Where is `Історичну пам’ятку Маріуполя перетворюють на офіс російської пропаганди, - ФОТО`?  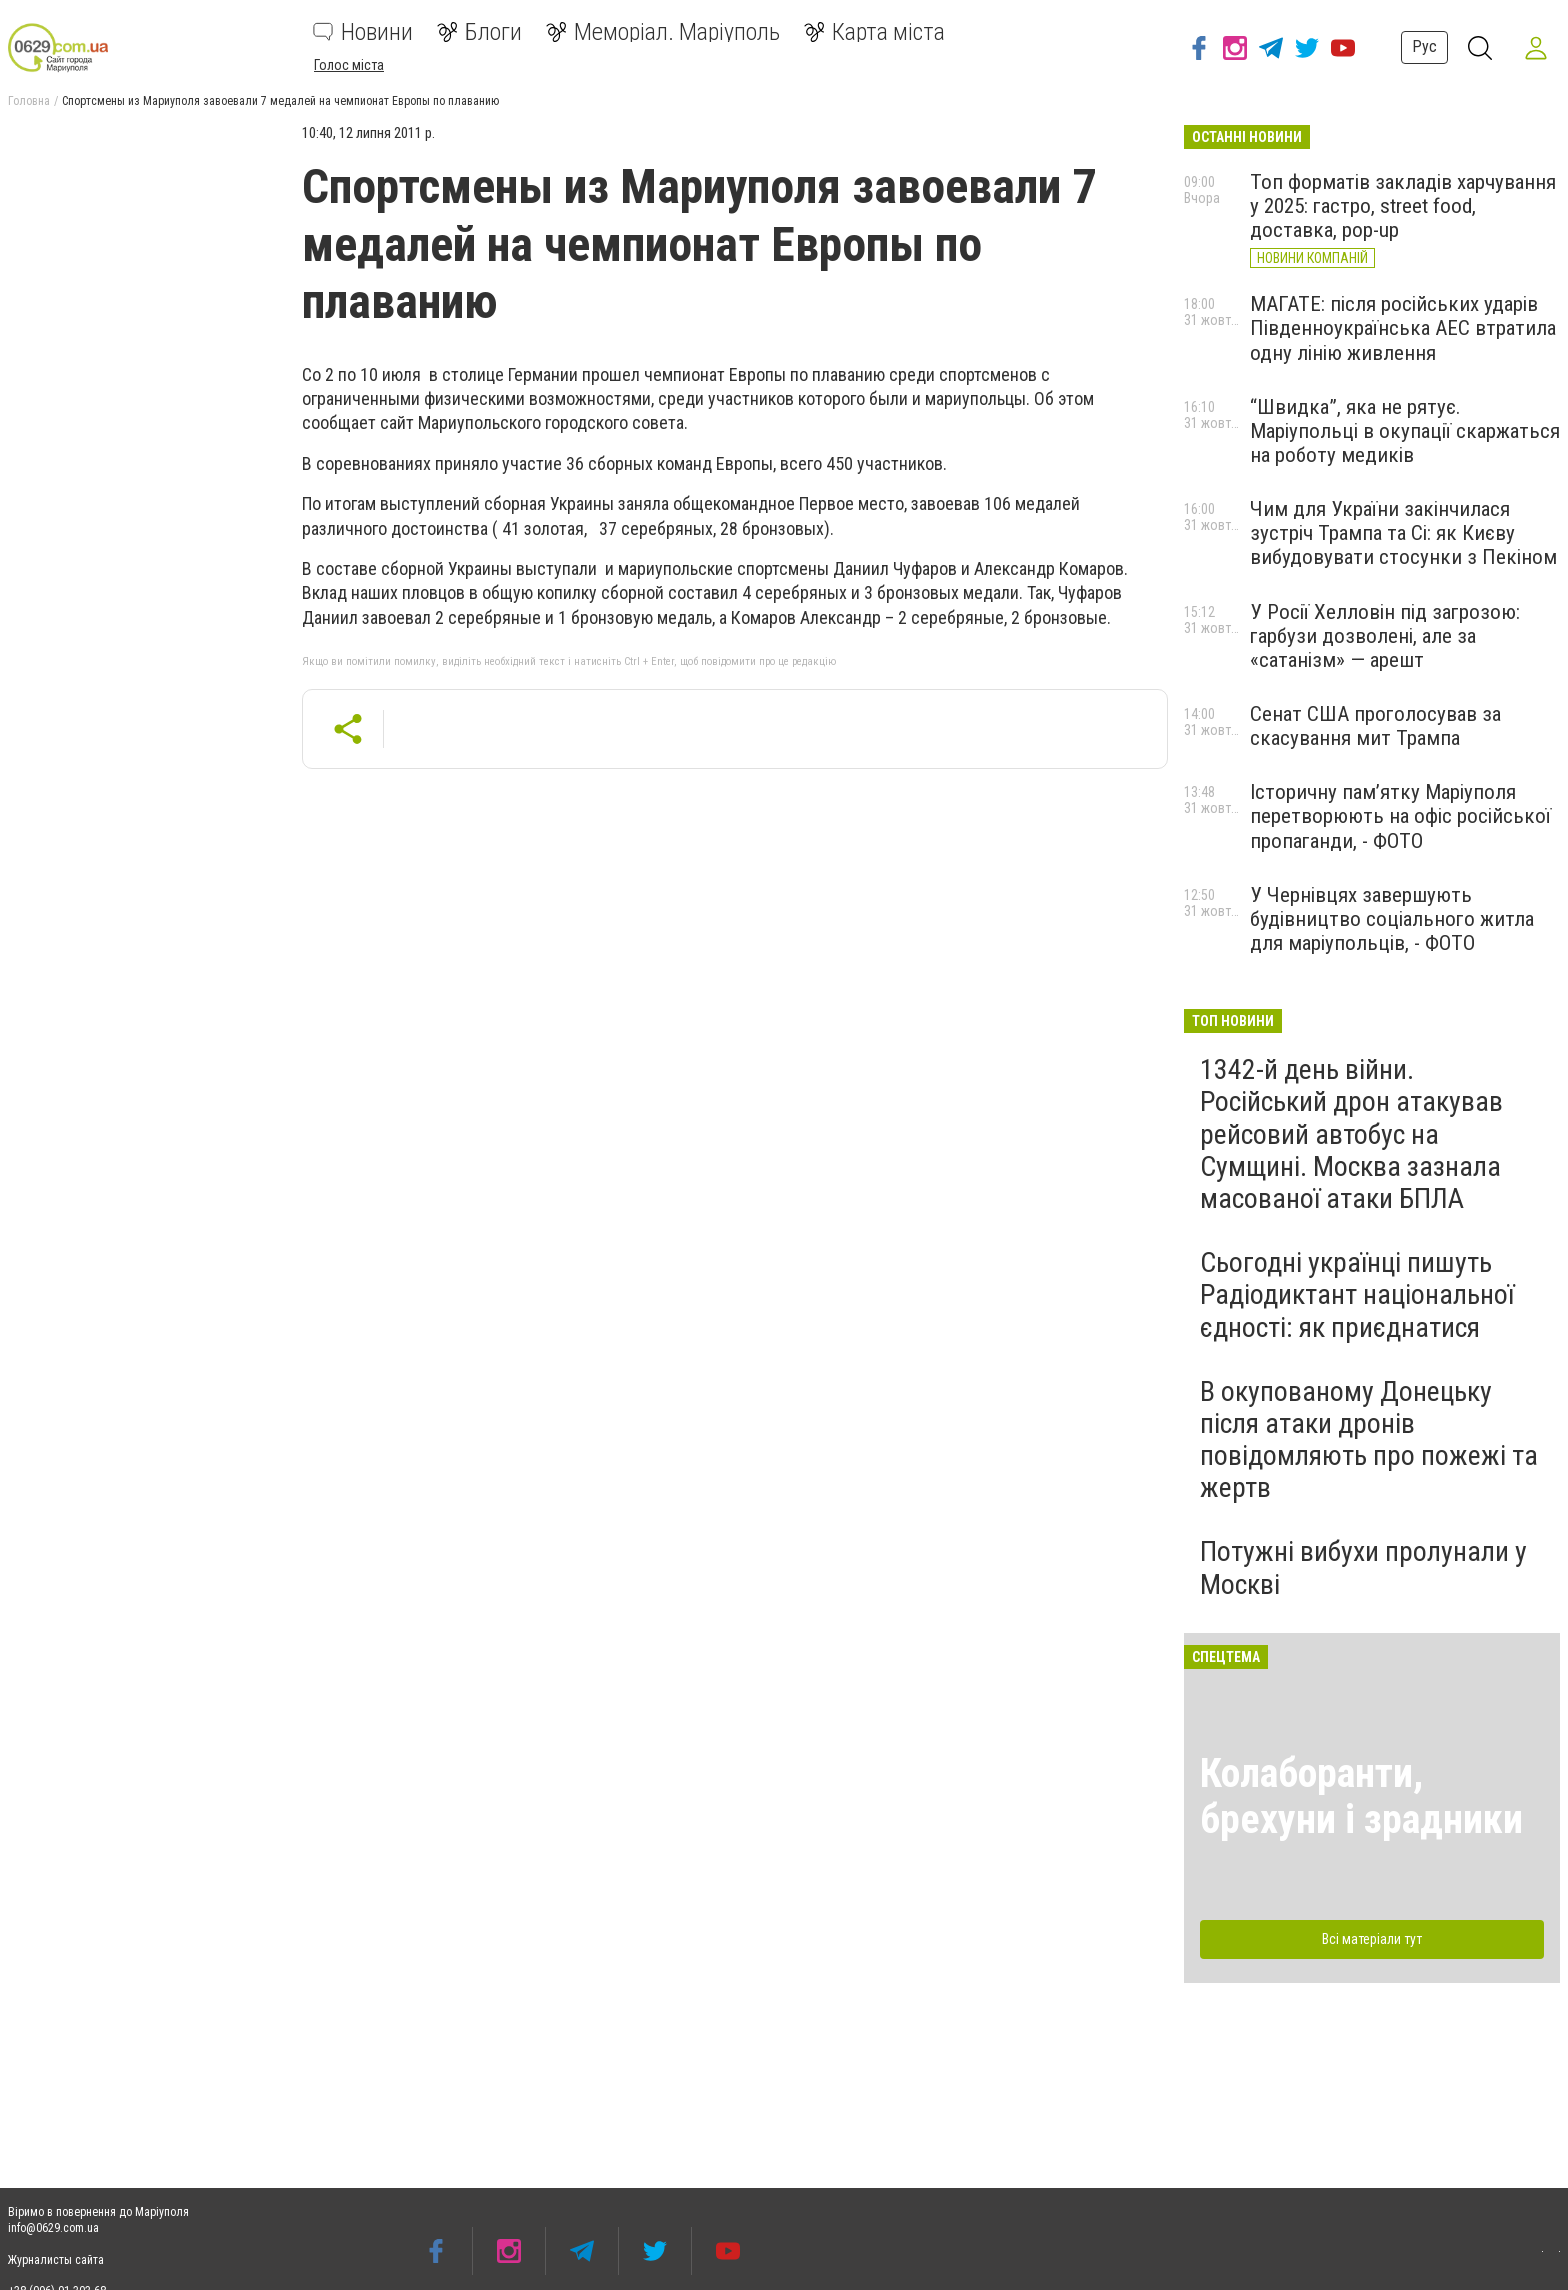
Історичну пам’ятку Маріуполя перетворюють на офіс російської пропаганди, - ФОТО is located at coordinates (1400, 816).